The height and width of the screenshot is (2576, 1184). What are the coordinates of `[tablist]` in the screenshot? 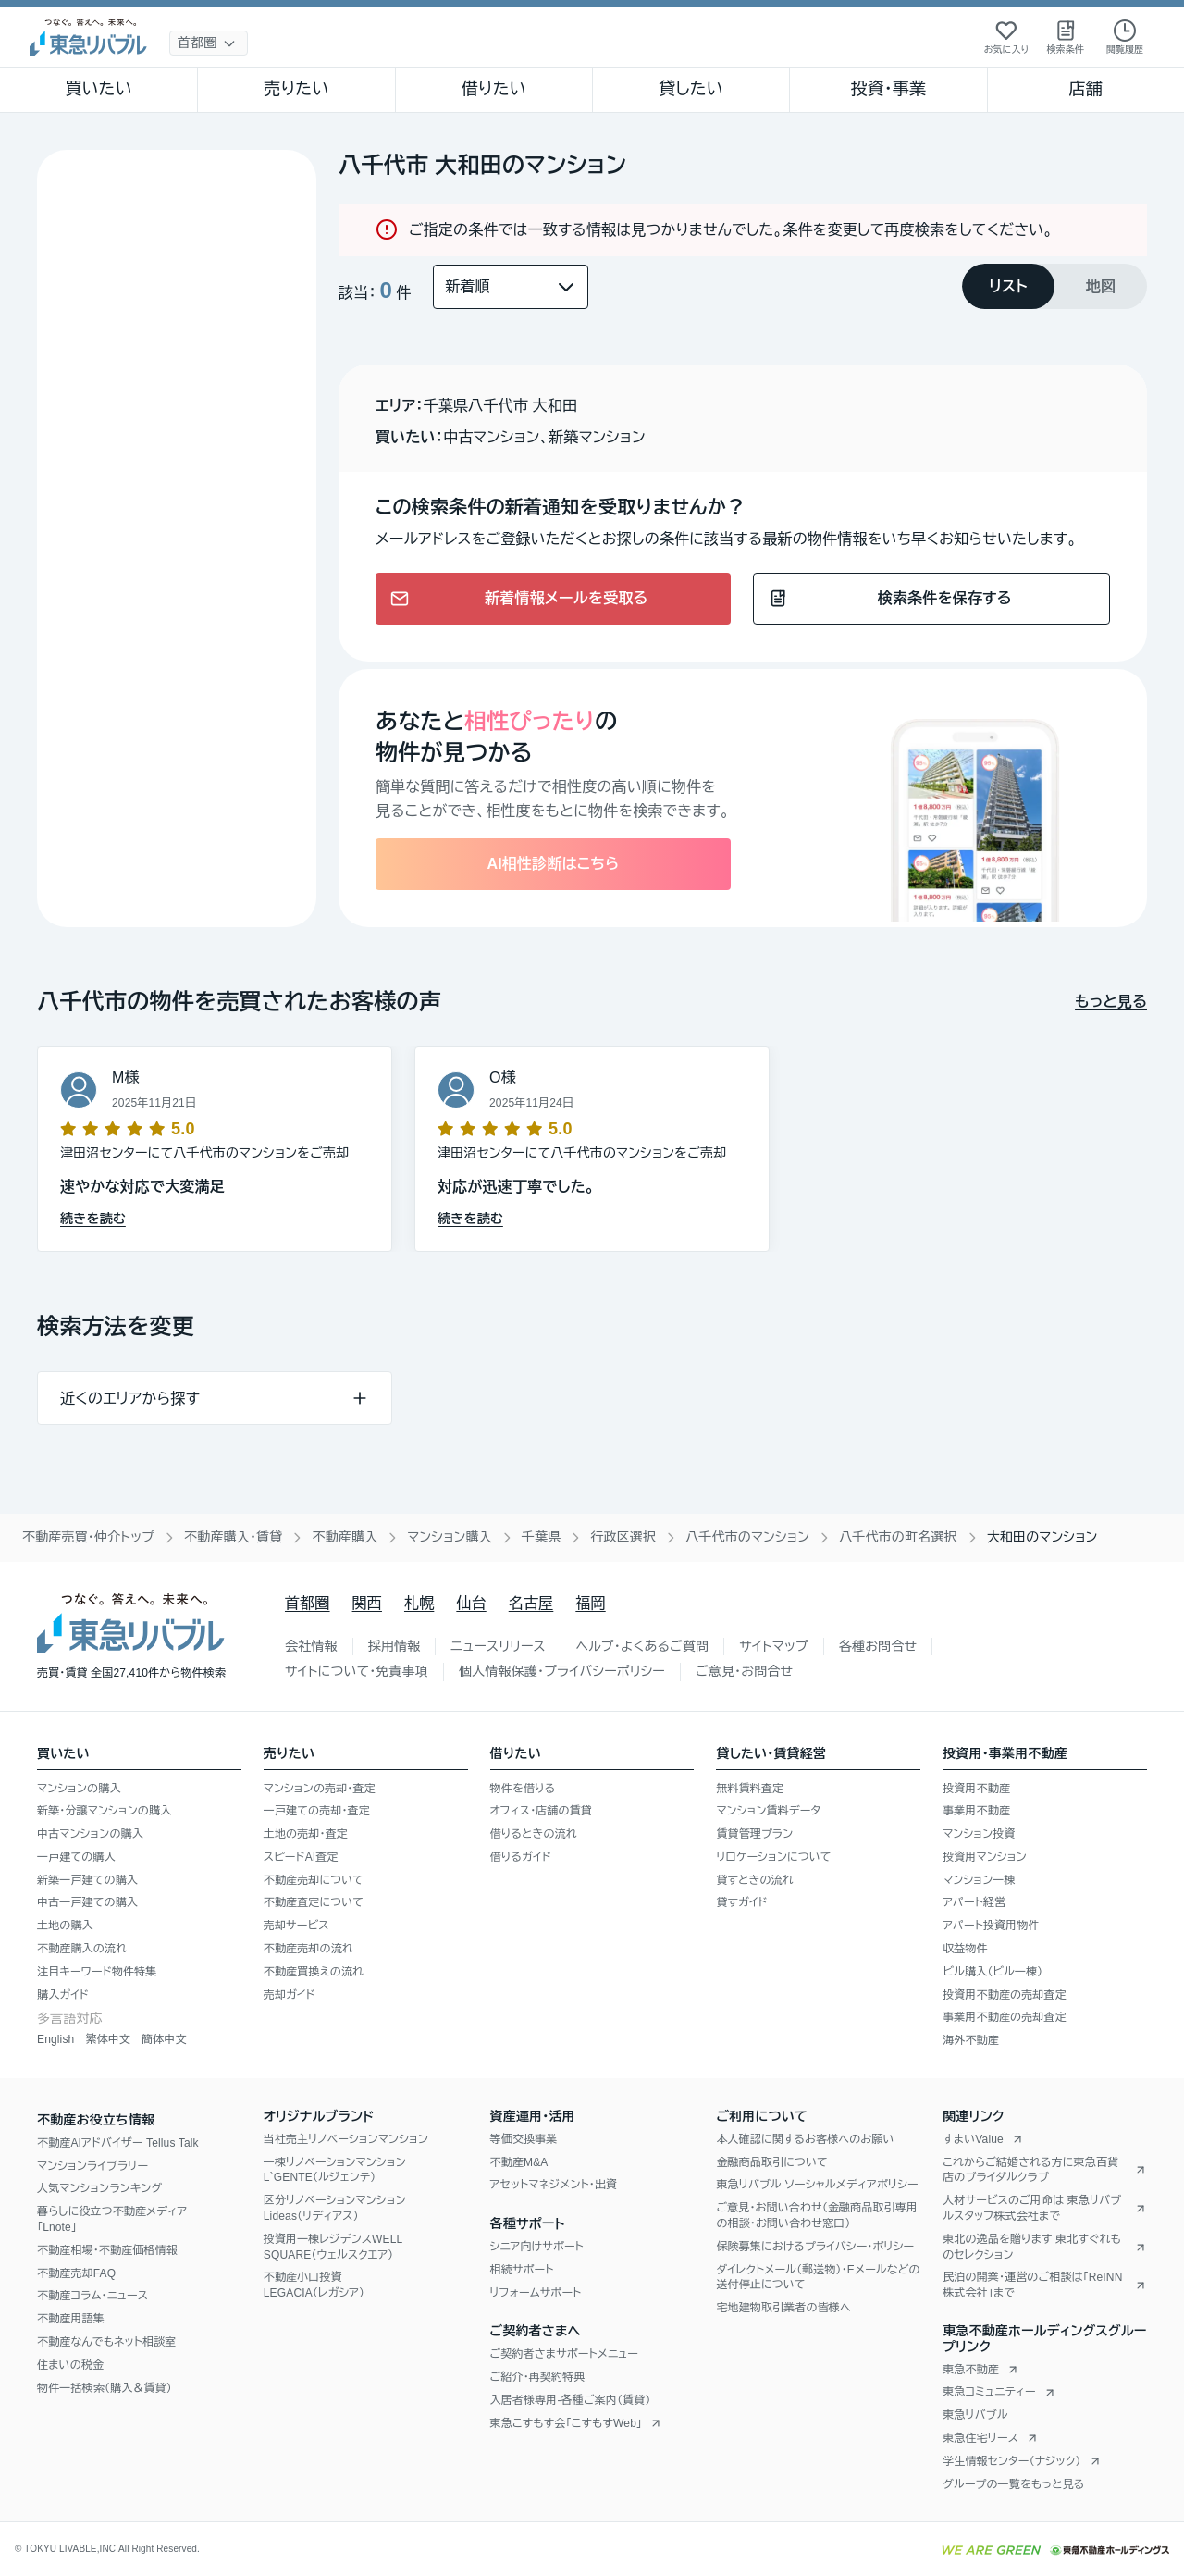 It's located at (1054, 286).